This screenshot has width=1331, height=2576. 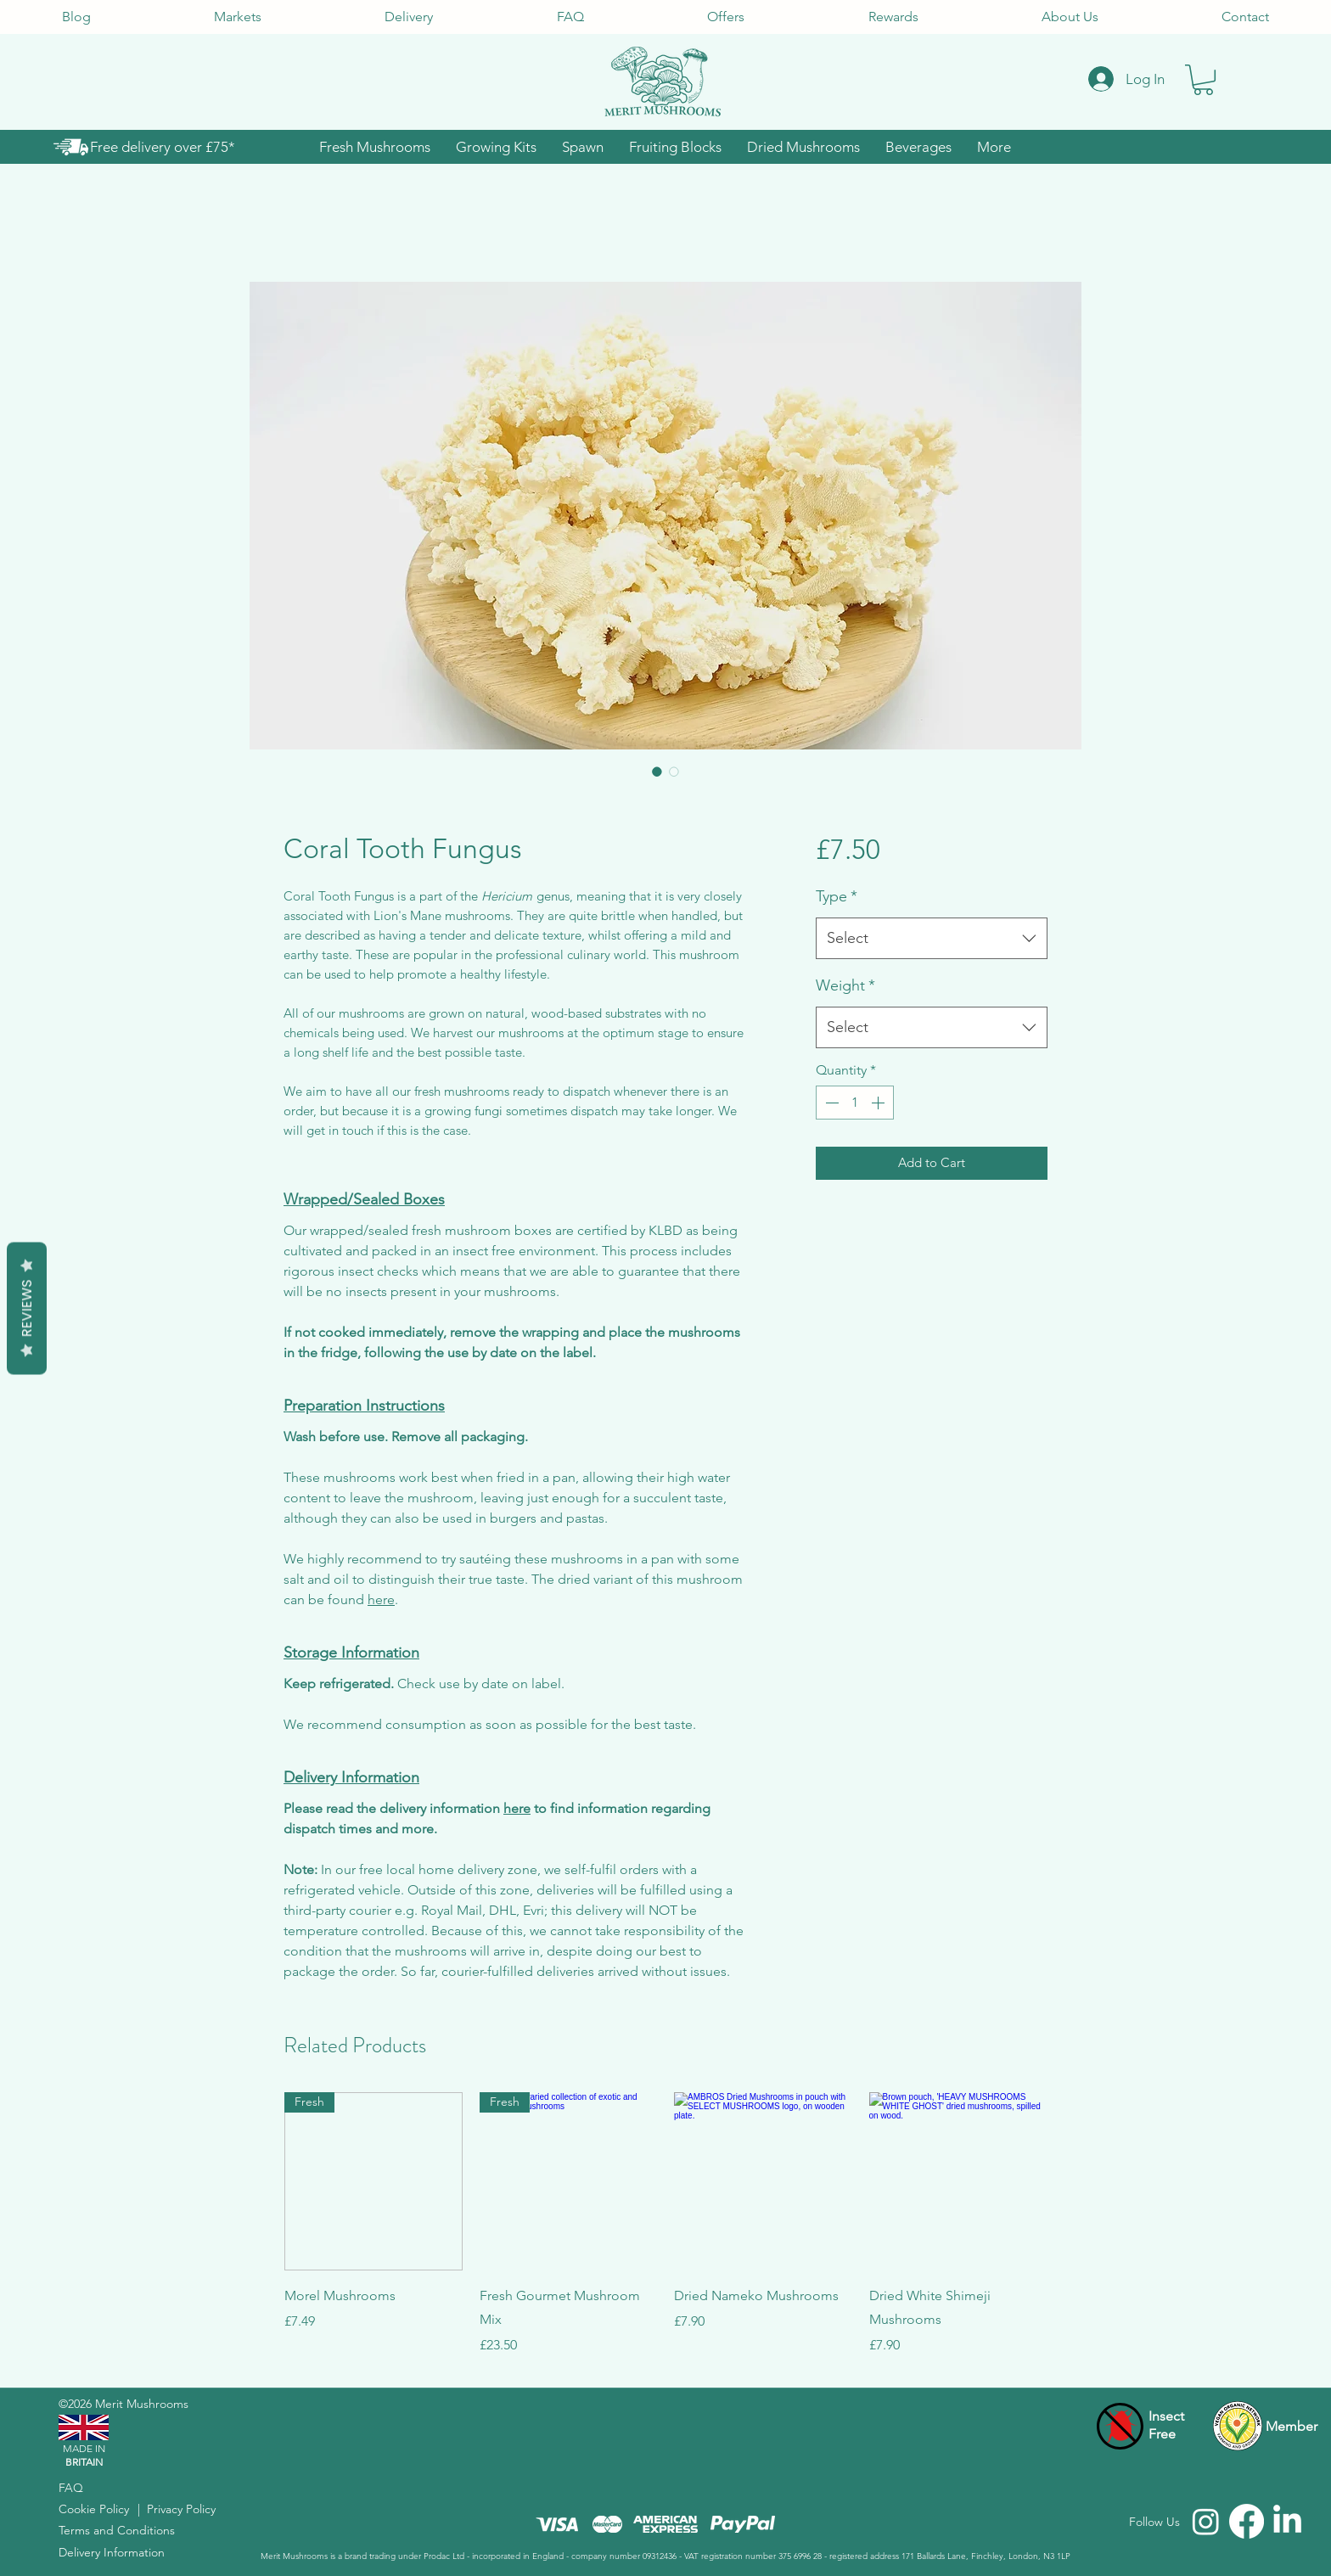 What do you see at coordinates (836, 896) in the screenshot?
I see `Type` at bounding box center [836, 896].